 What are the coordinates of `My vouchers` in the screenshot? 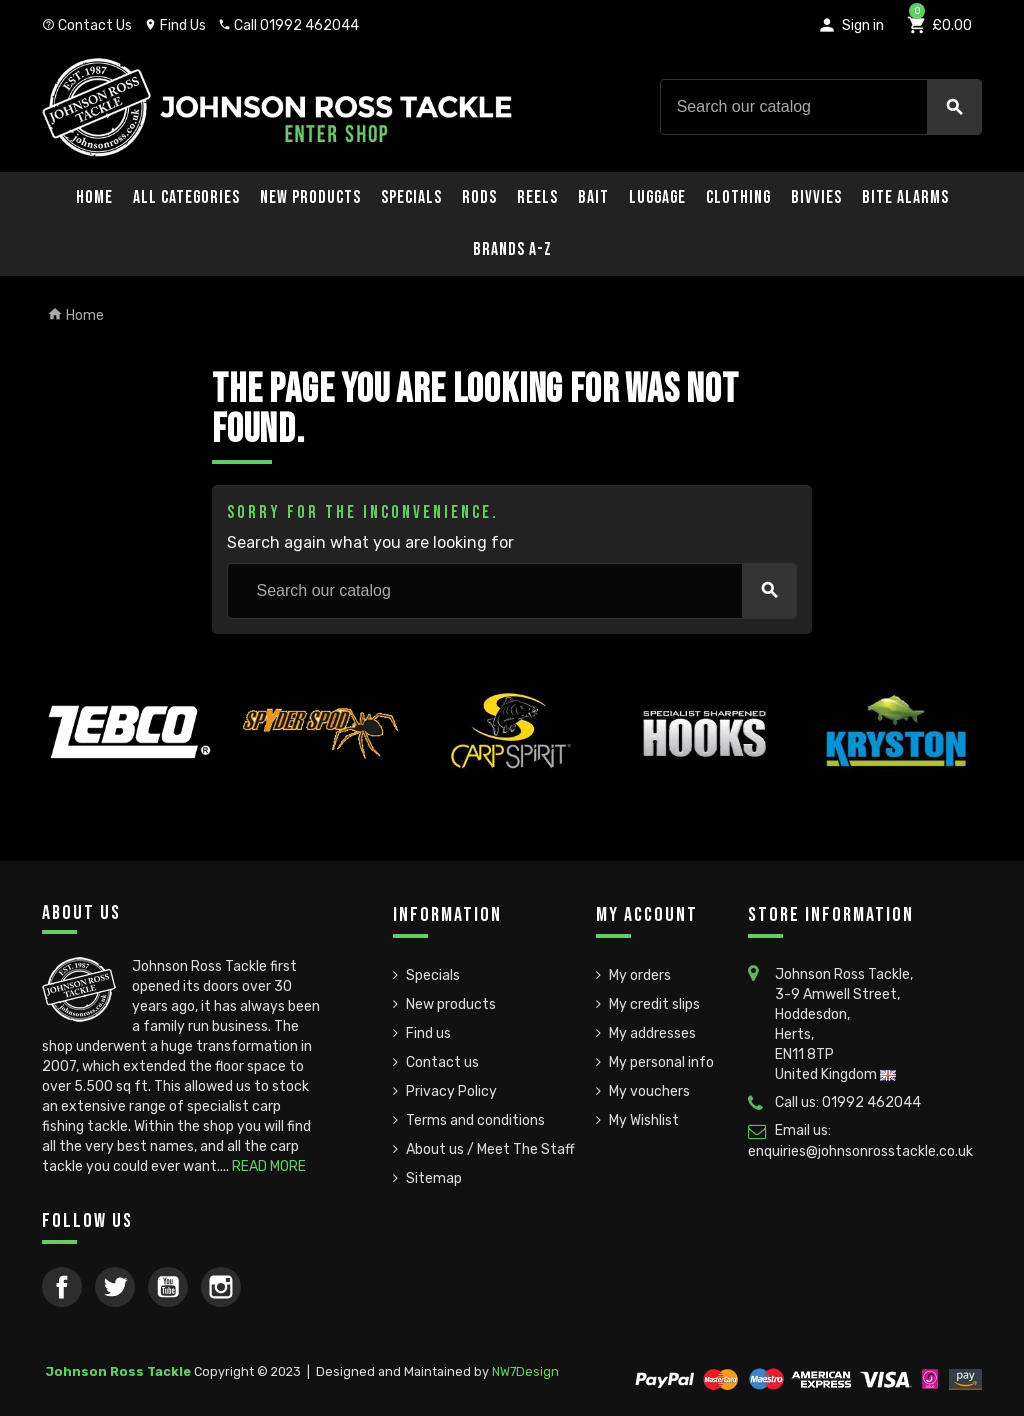 It's located at (649, 1091).